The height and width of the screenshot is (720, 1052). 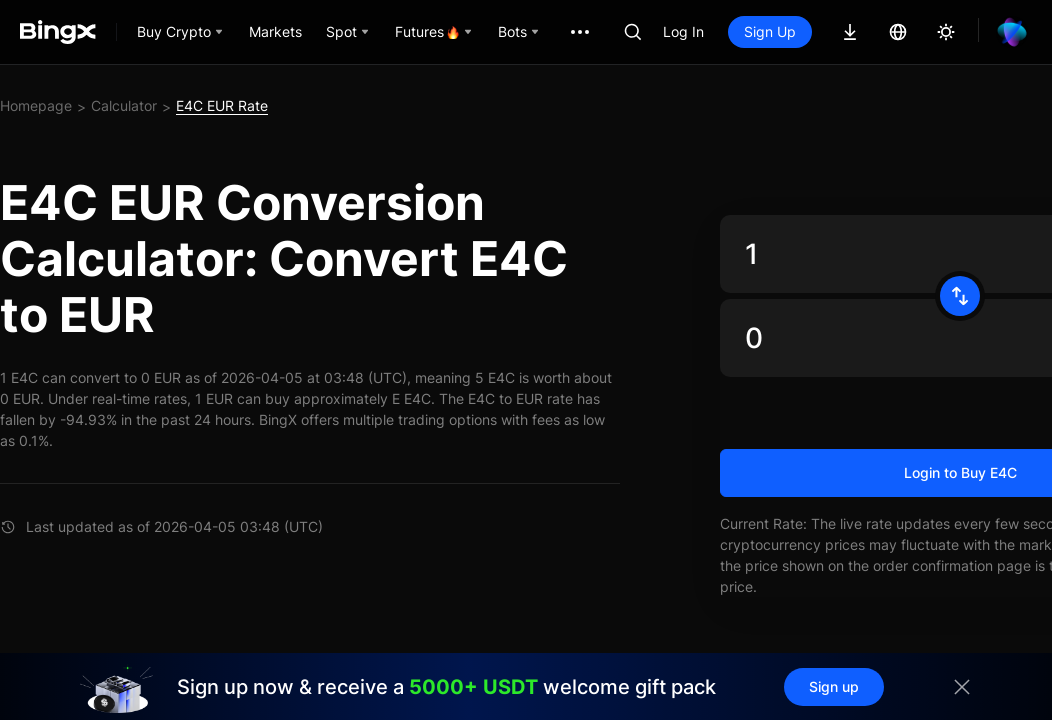 What do you see at coordinates (222, 105) in the screenshot?
I see `E4C EUR Rate [link]` at bounding box center [222, 105].